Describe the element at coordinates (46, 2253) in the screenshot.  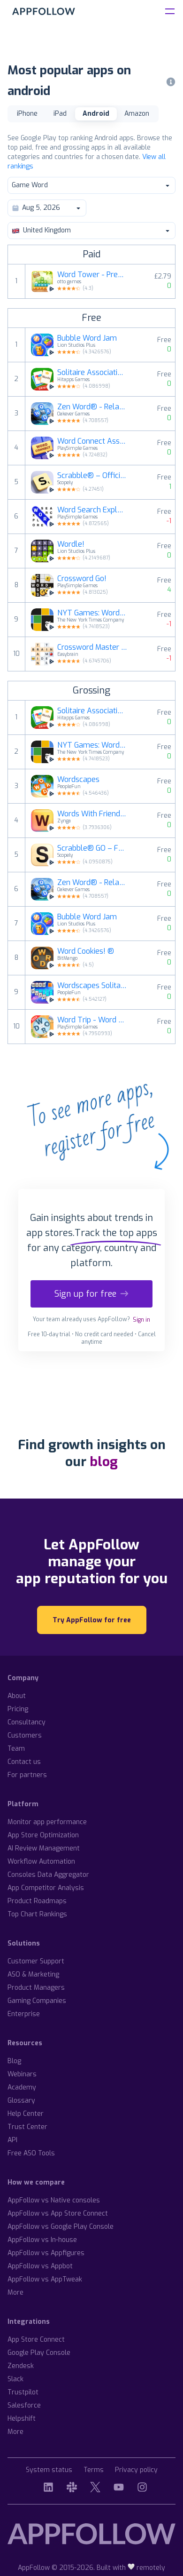
I see `AppFollow vs Appfigures` at that location.